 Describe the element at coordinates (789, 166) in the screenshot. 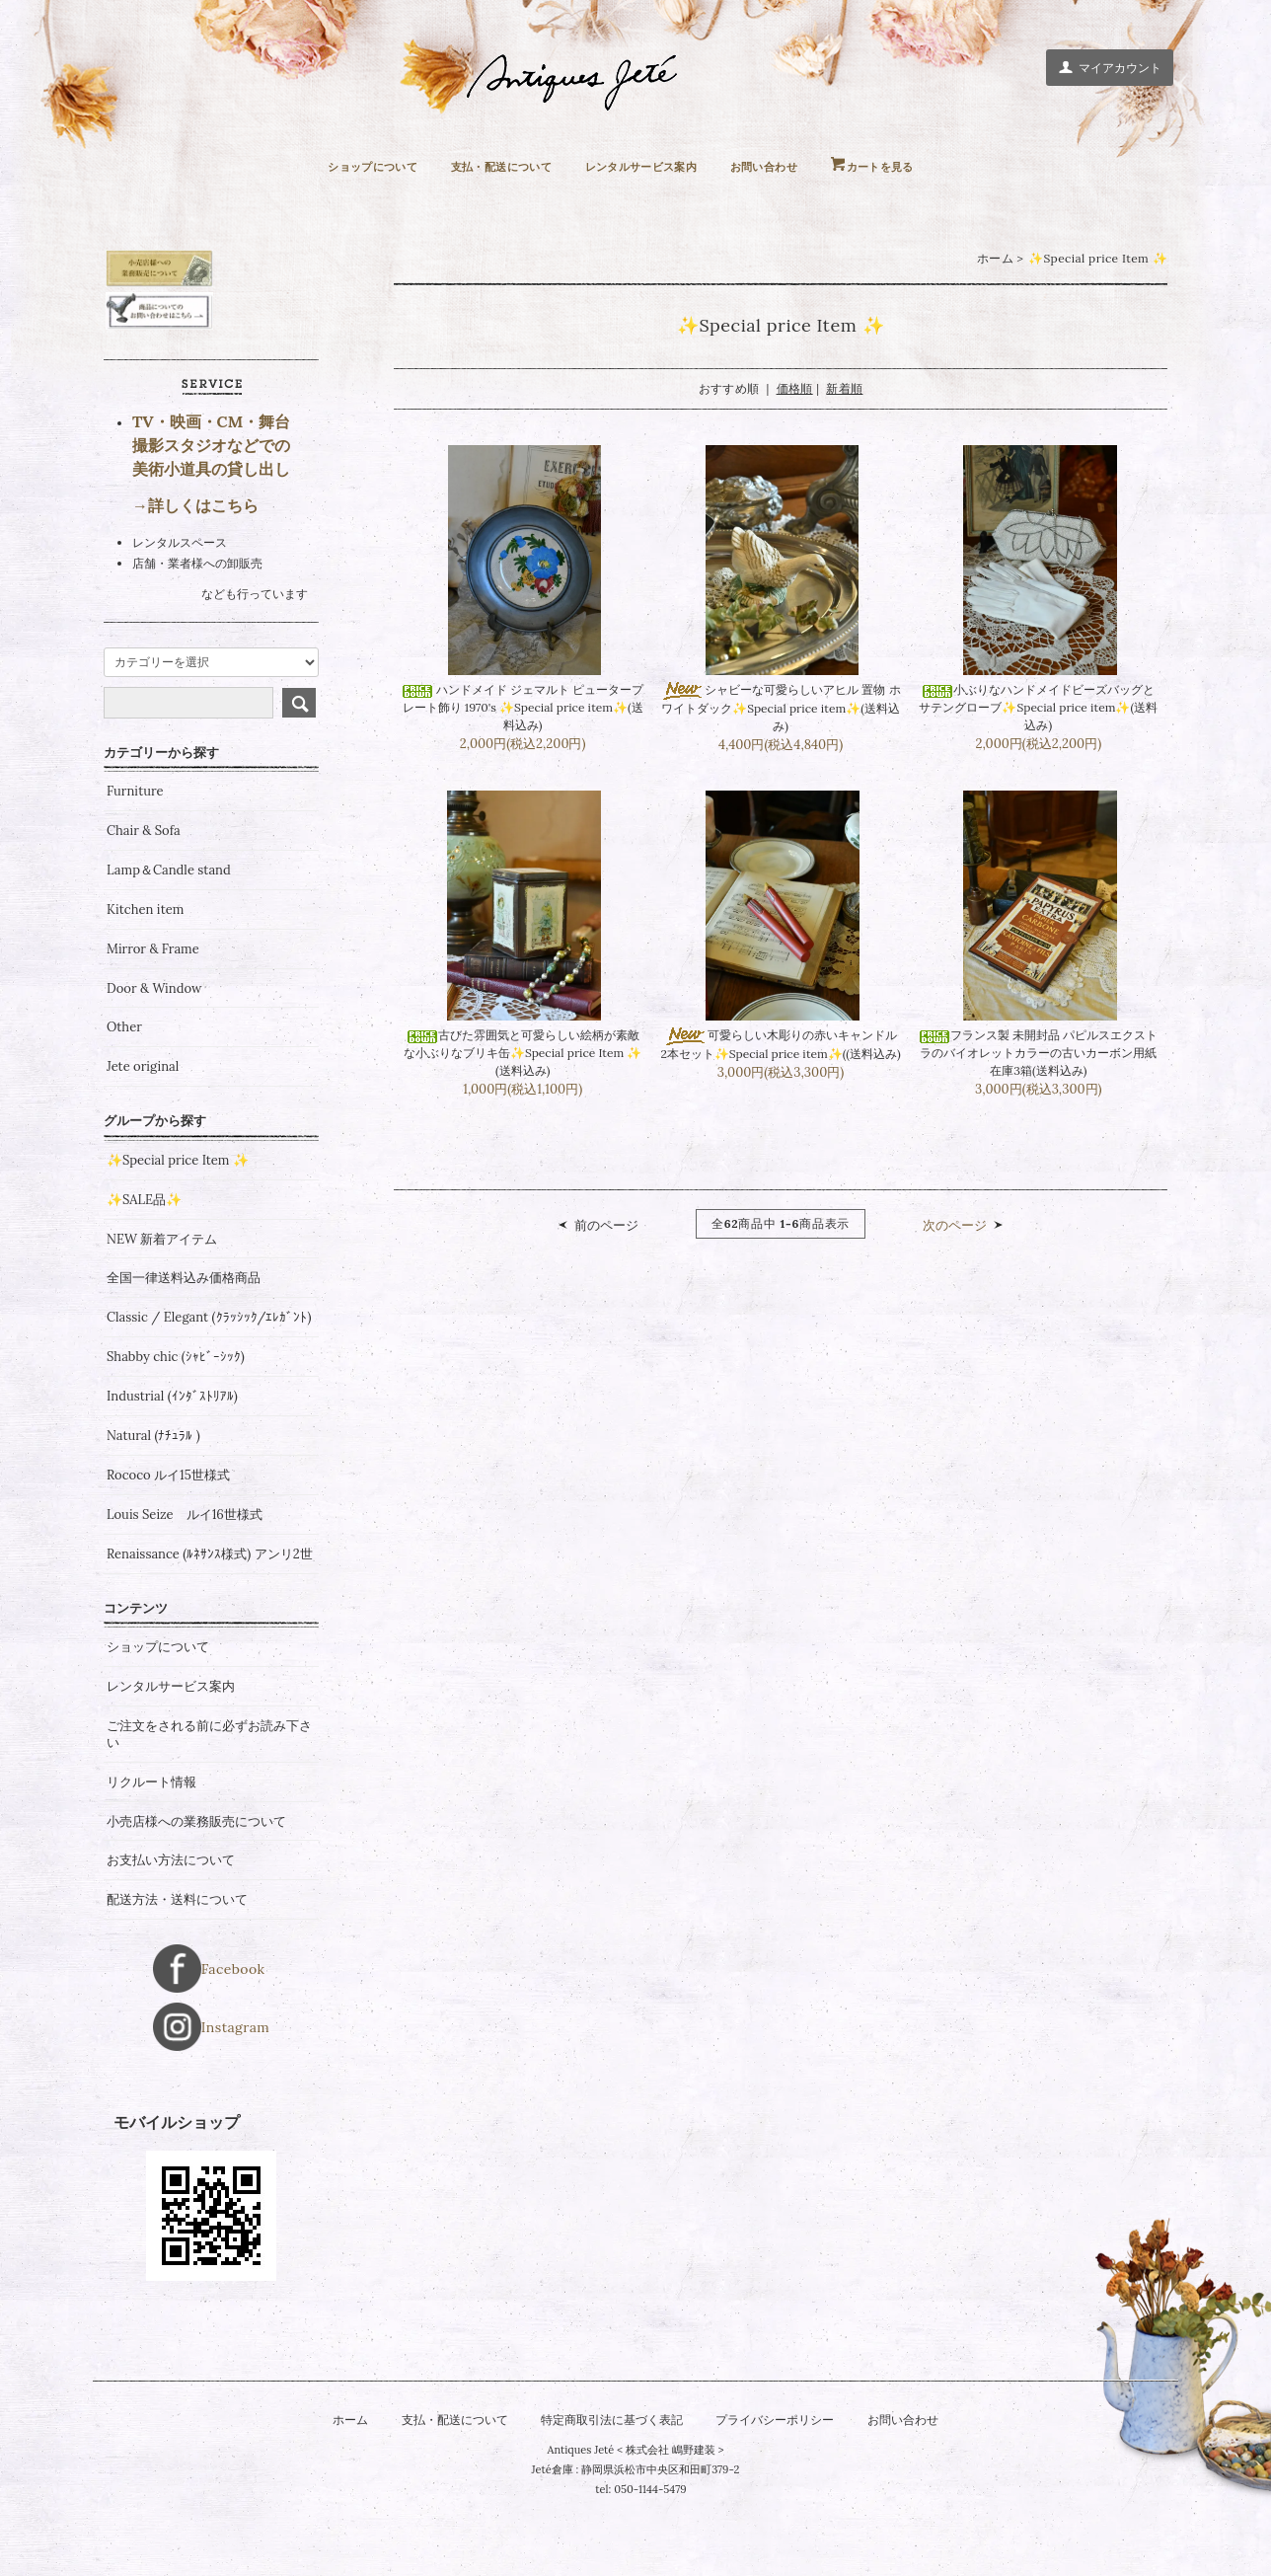

I see `お問い合わせ` at that location.